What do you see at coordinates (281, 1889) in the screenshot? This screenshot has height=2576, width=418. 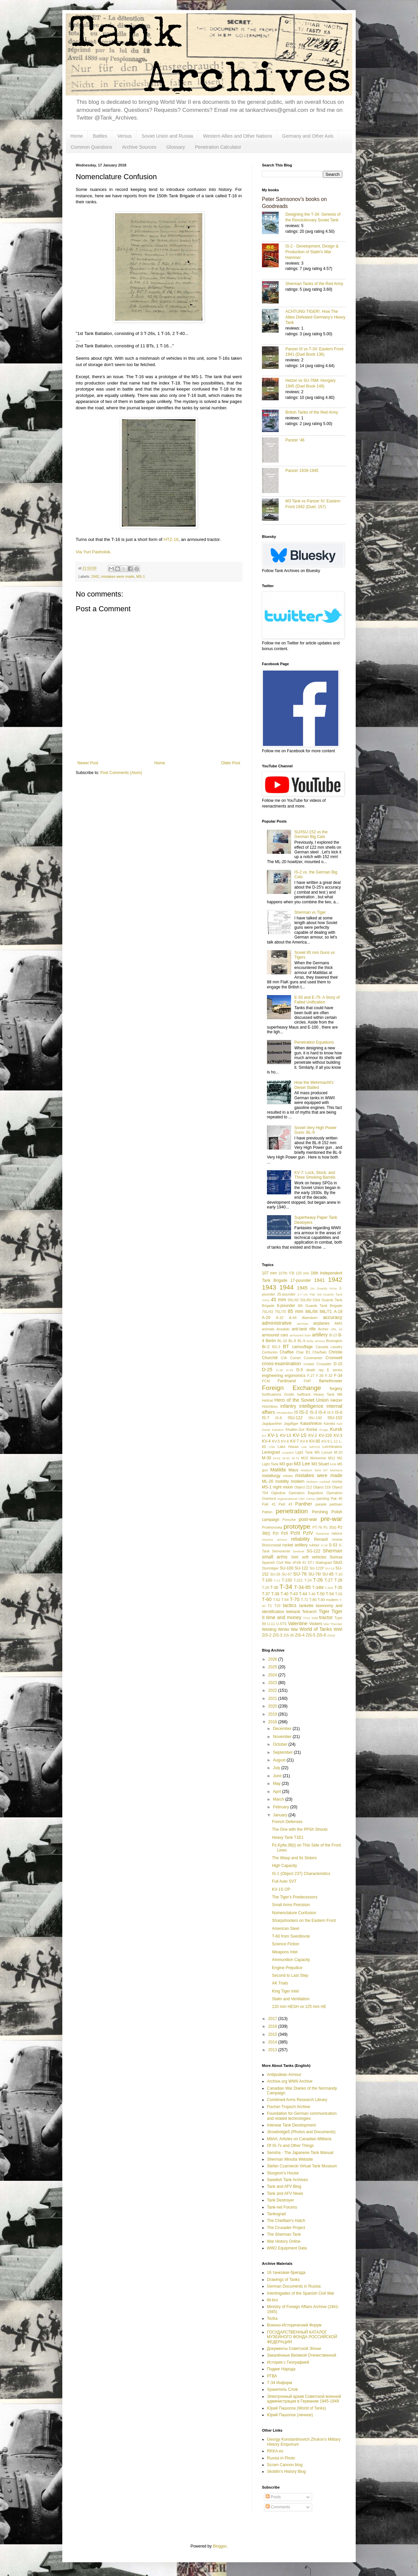 I see `KV-1S OP` at bounding box center [281, 1889].